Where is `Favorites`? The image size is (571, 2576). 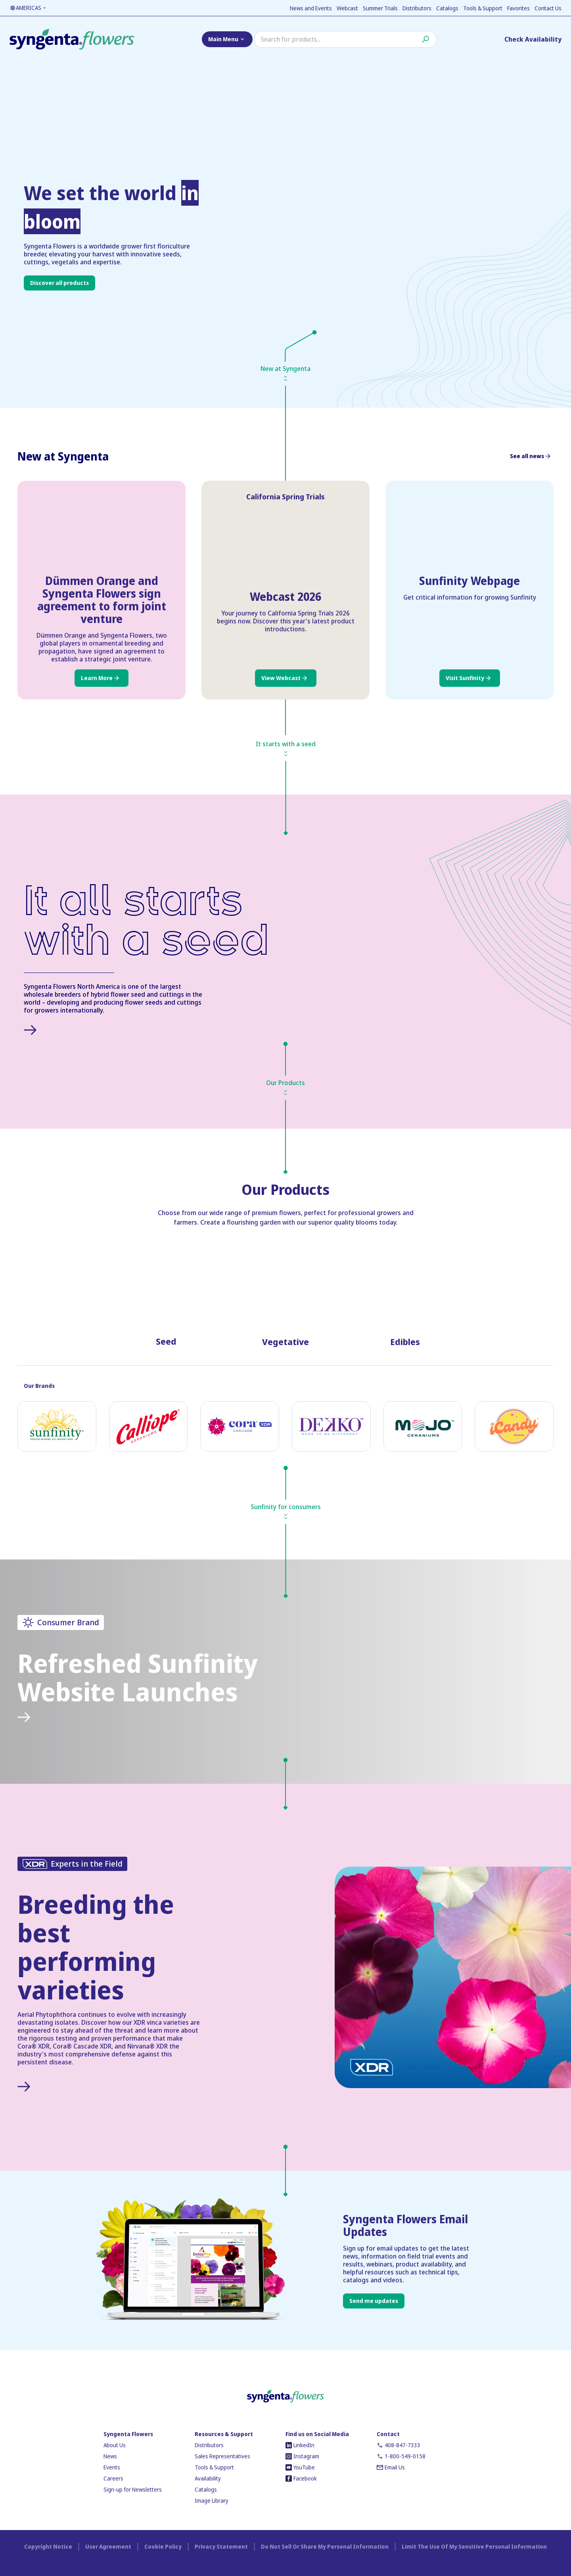 Favorites is located at coordinates (518, 8).